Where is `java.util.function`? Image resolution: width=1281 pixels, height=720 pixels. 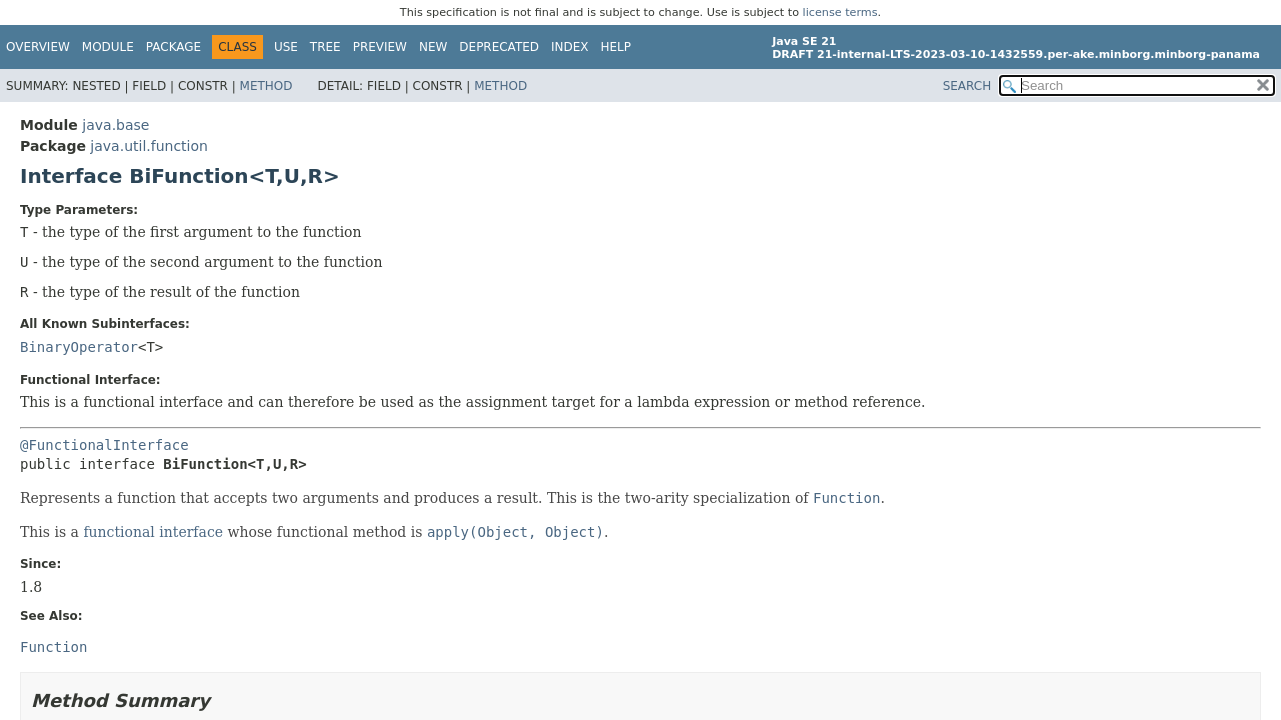 java.util.function is located at coordinates (149, 146).